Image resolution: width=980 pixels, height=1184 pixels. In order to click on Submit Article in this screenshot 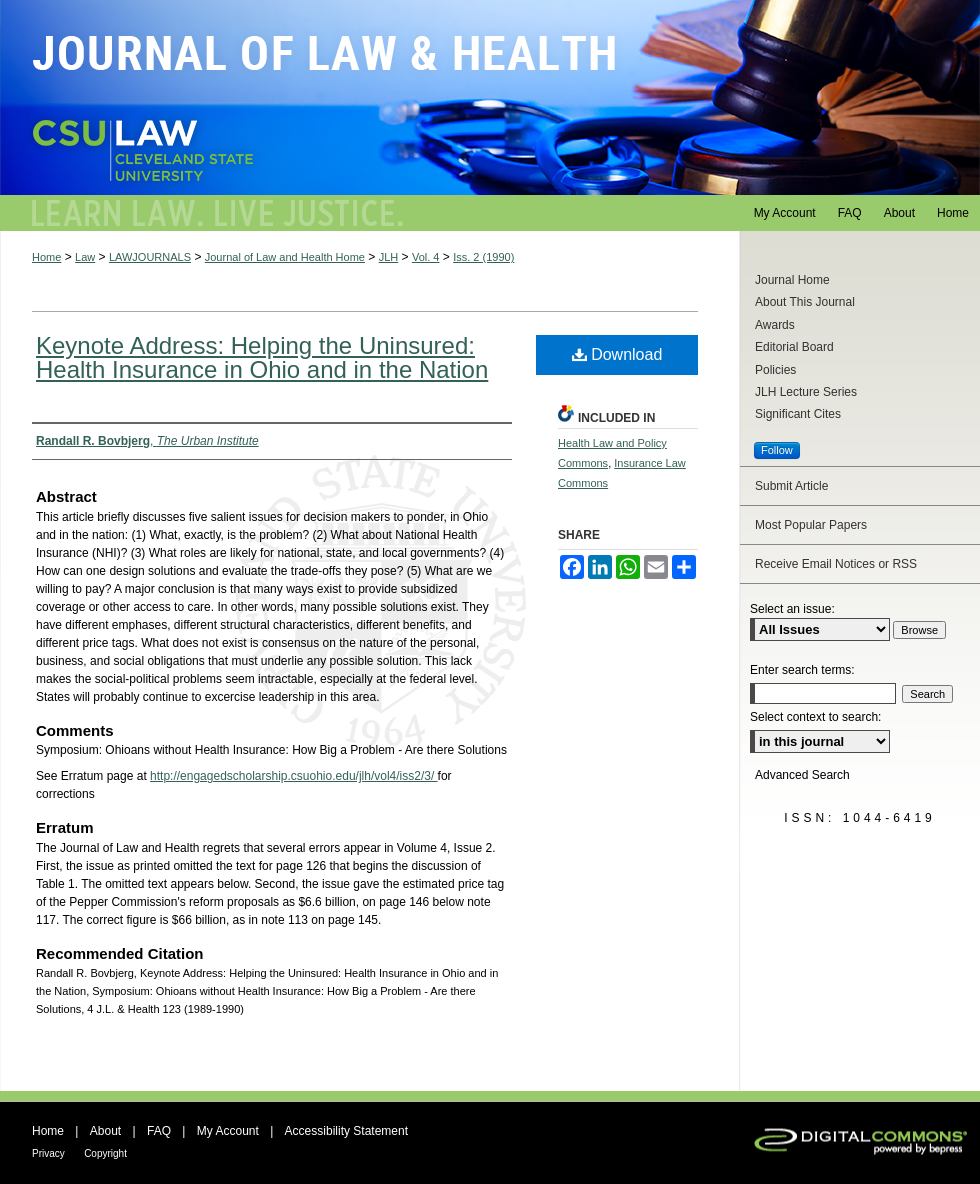, I will do `click(791, 486)`.